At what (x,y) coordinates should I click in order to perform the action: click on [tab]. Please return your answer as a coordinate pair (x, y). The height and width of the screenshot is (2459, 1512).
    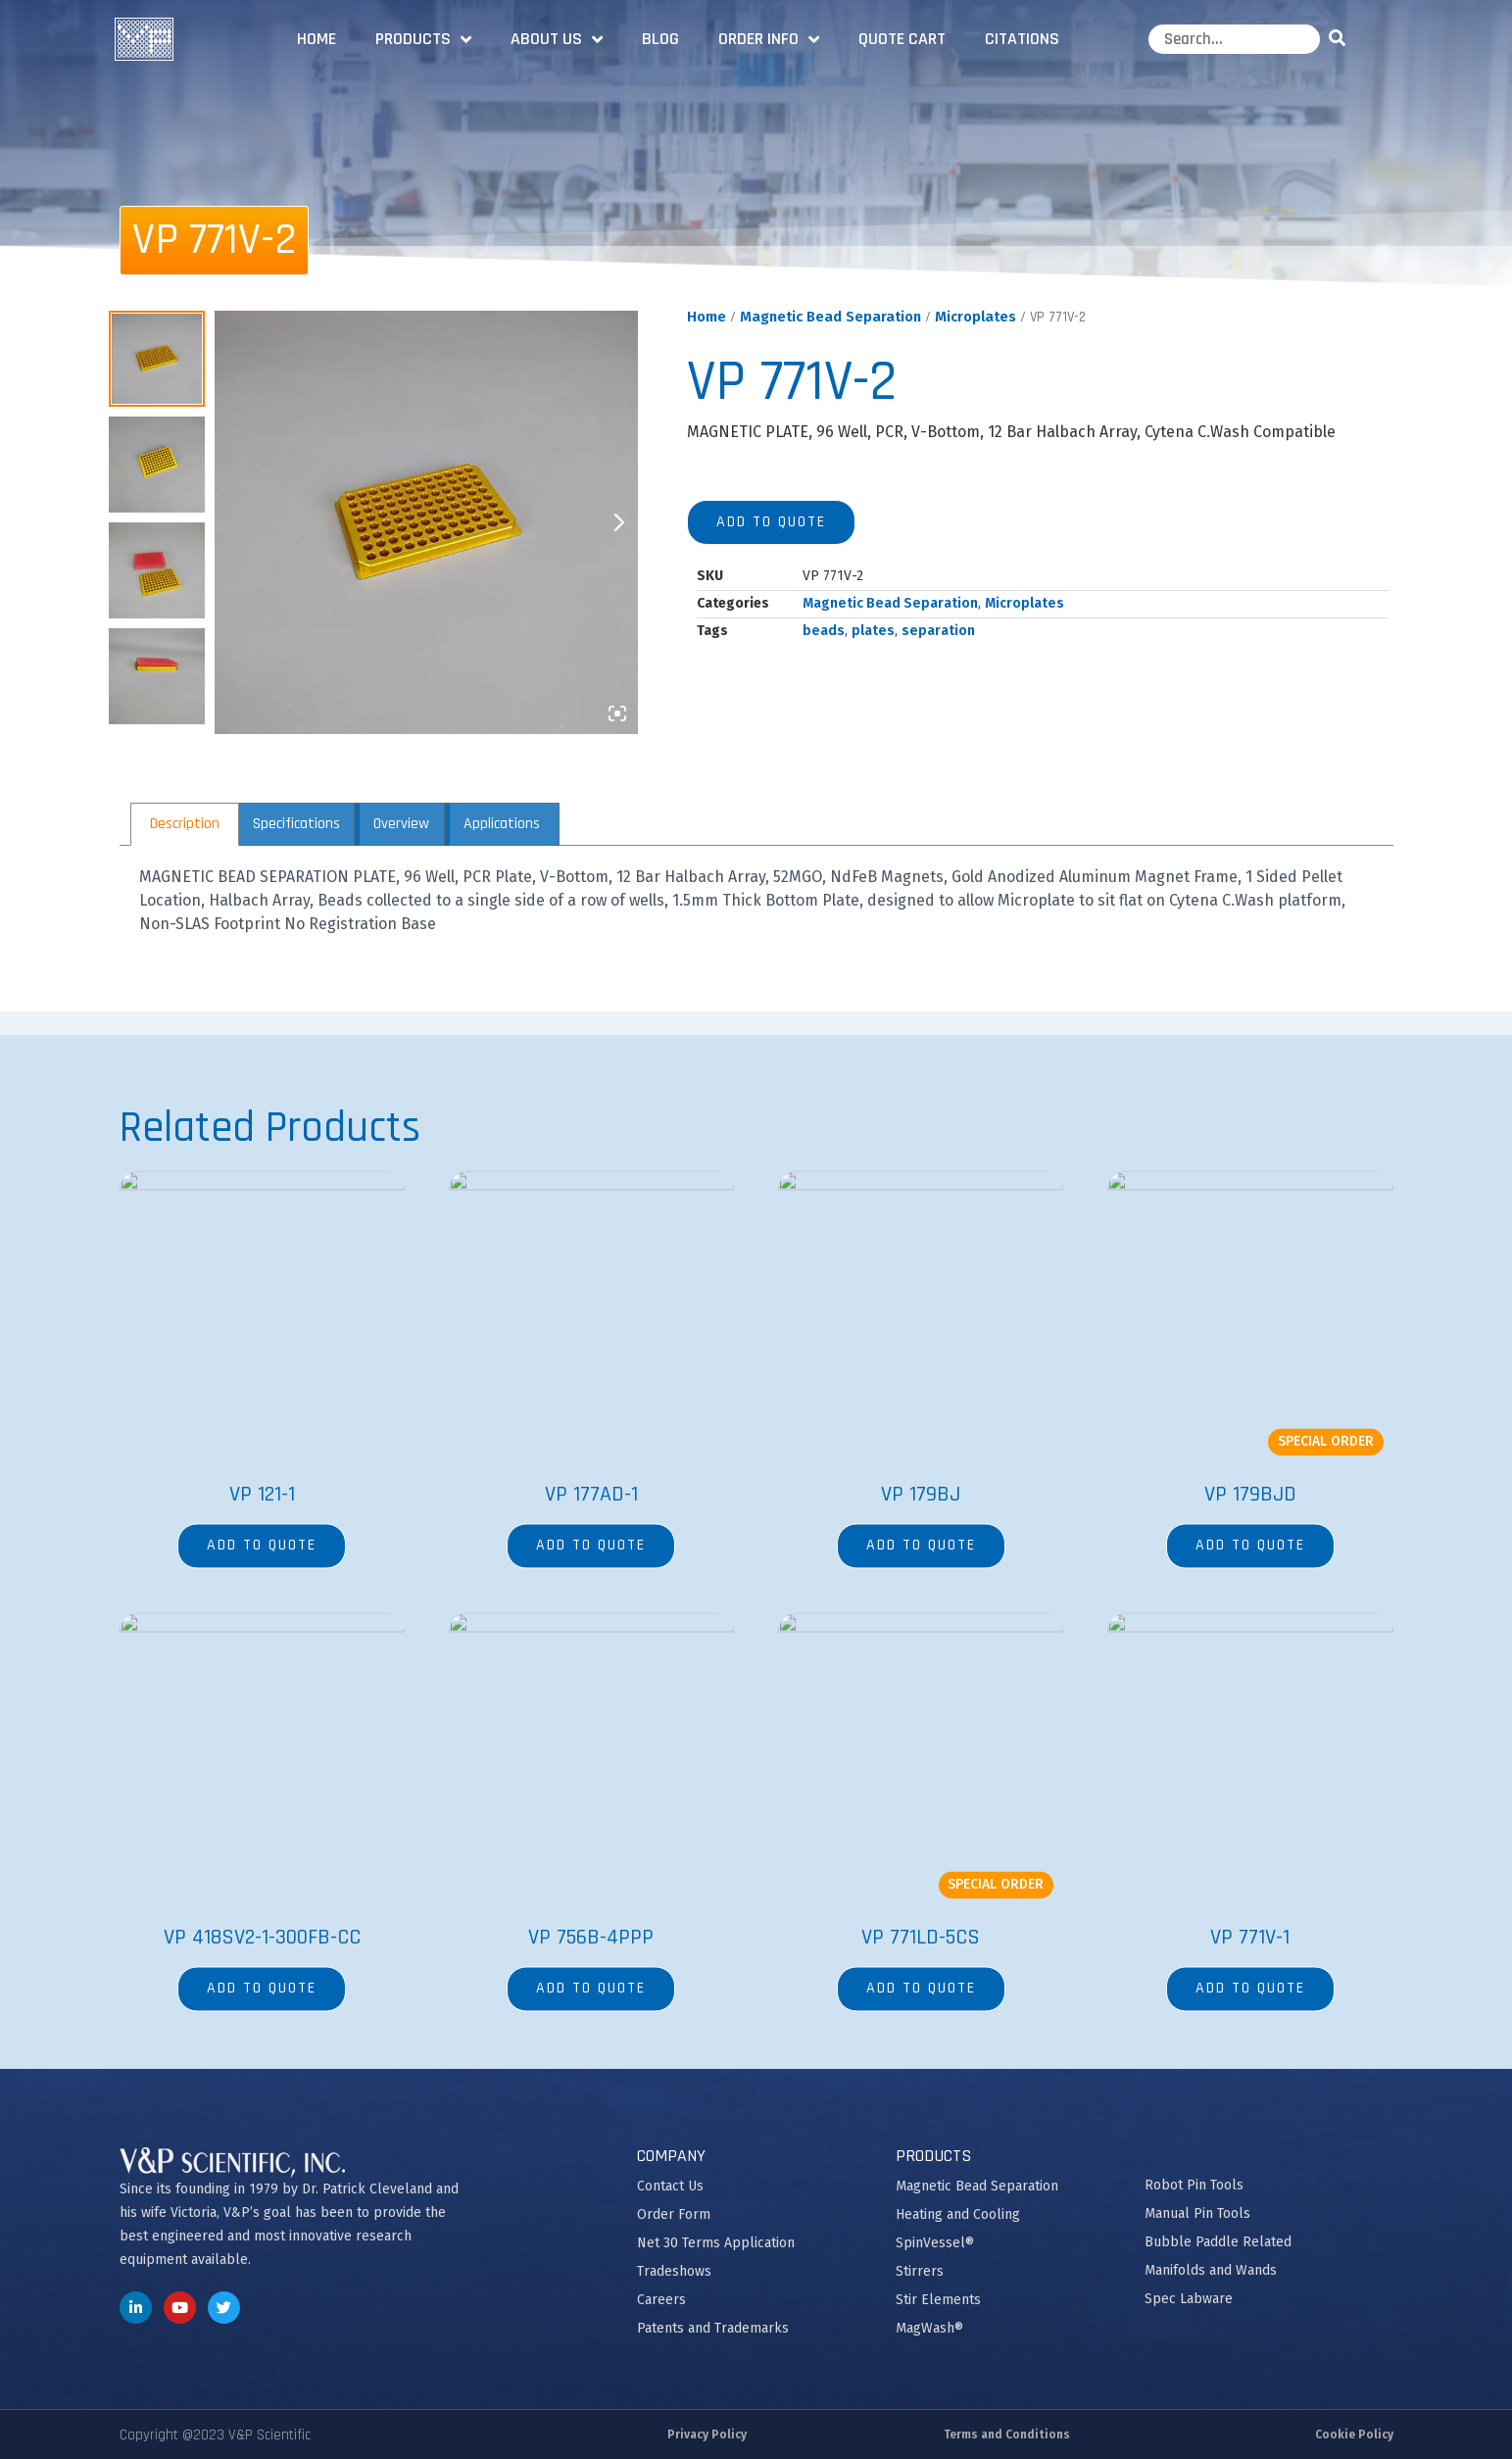
    Looking at the image, I should click on (184, 824).